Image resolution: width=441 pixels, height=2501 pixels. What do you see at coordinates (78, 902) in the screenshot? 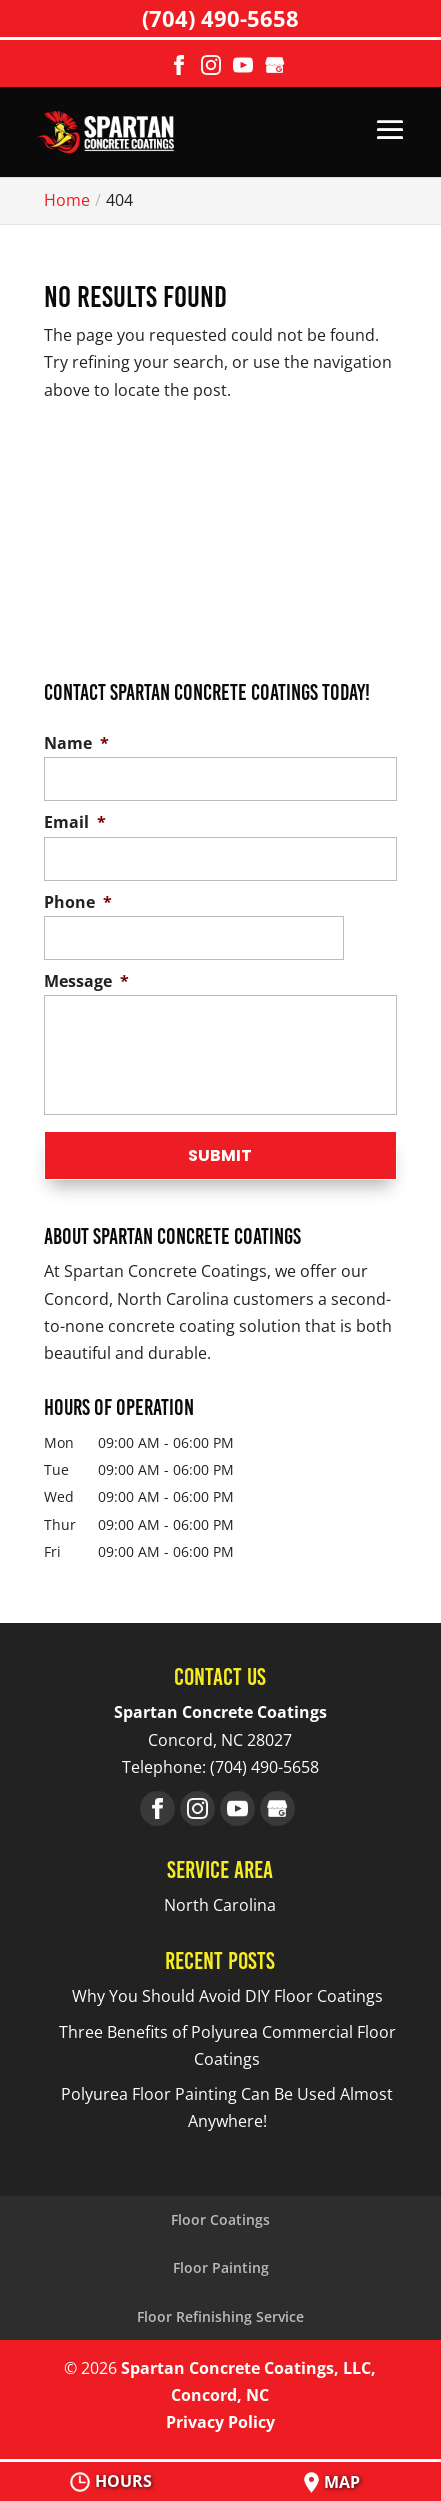
I see `Phone` at bounding box center [78, 902].